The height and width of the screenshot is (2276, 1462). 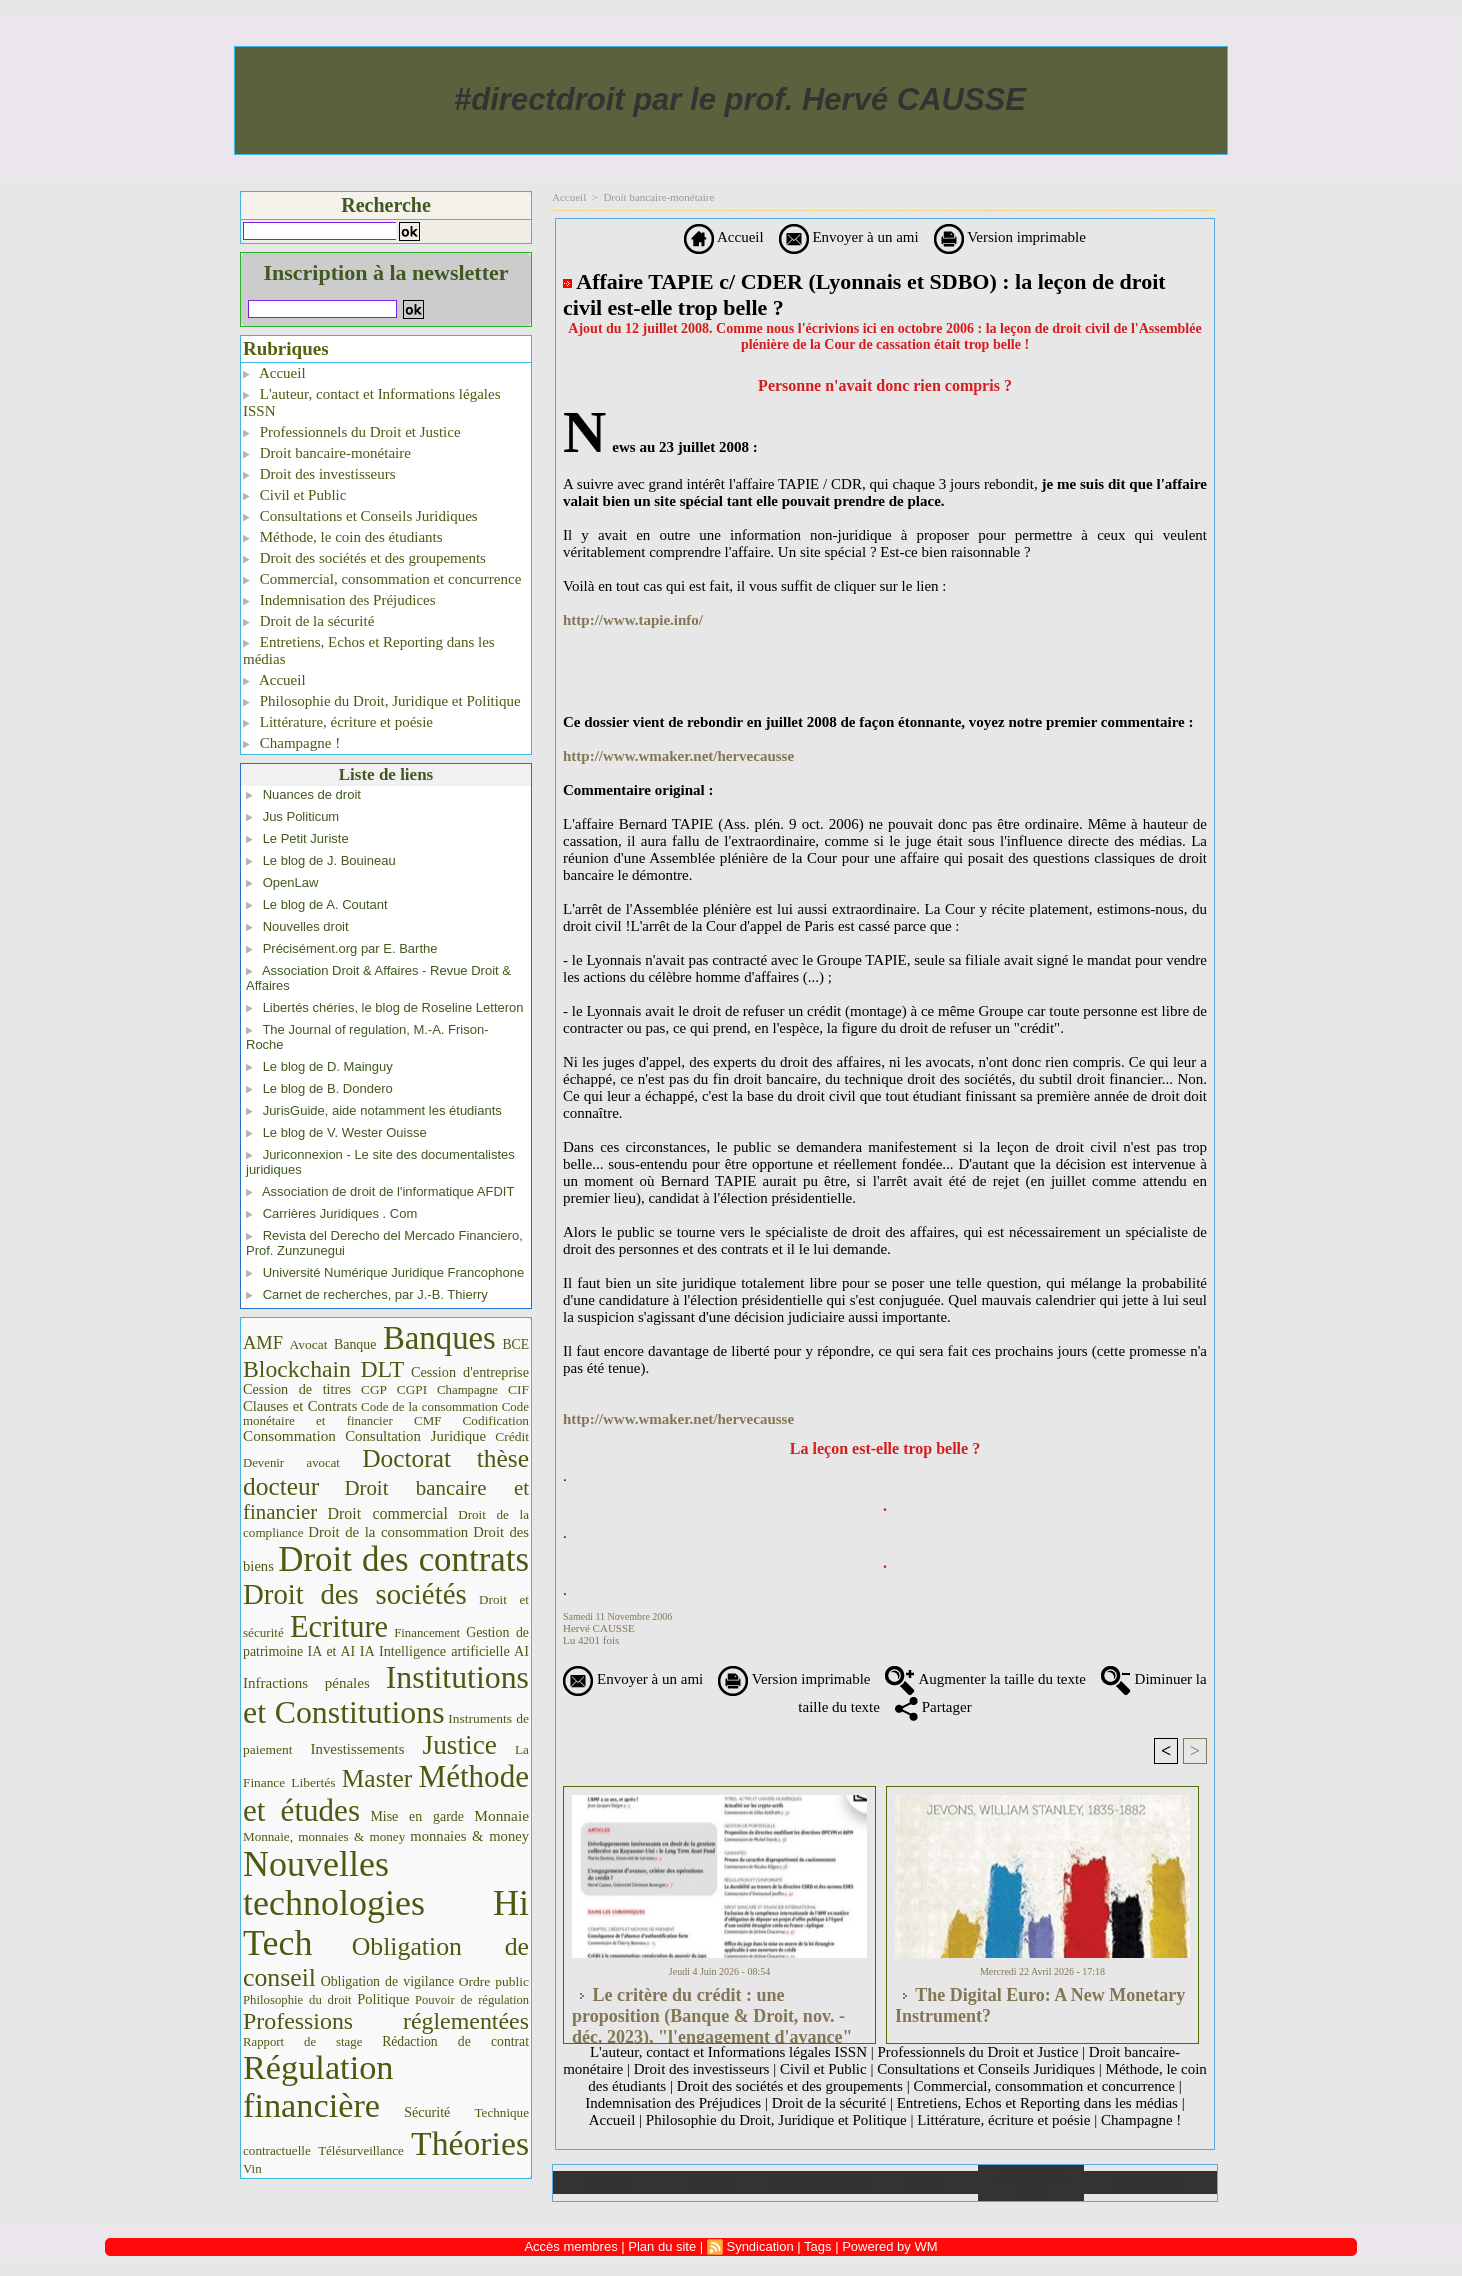 I want to click on Consommation, so click(x=289, y=1435).